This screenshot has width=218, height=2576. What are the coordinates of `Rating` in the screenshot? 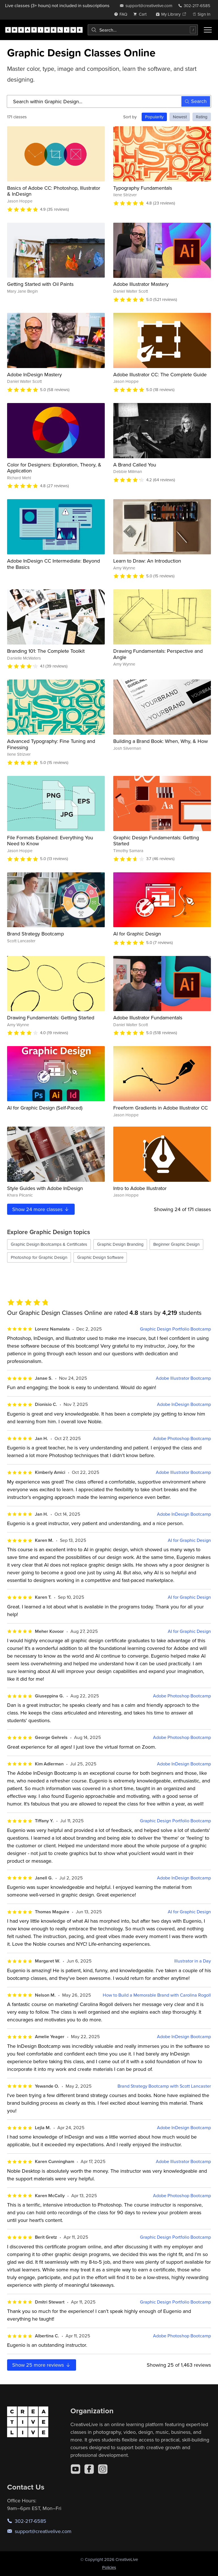 It's located at (201, 117).